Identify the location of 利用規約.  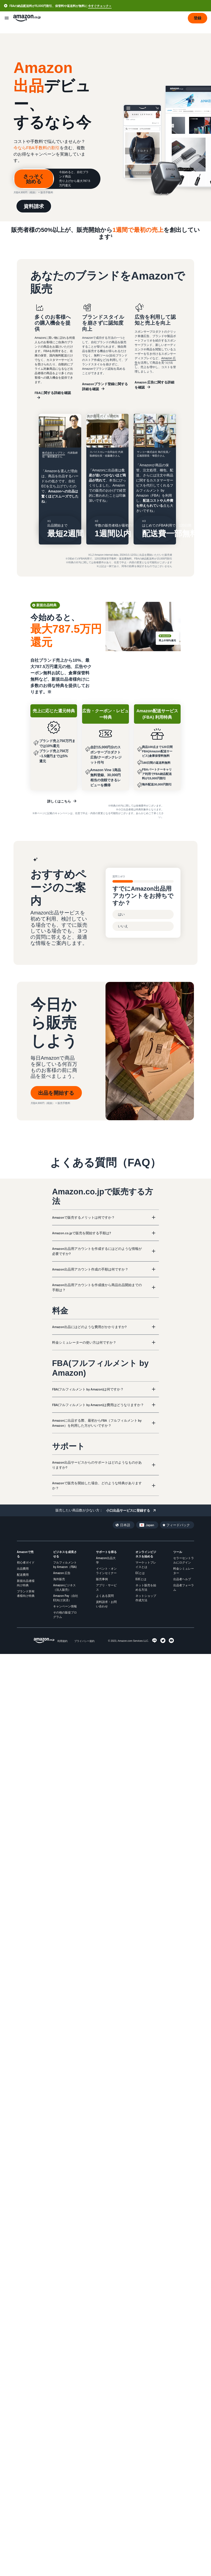
(62, 1641).